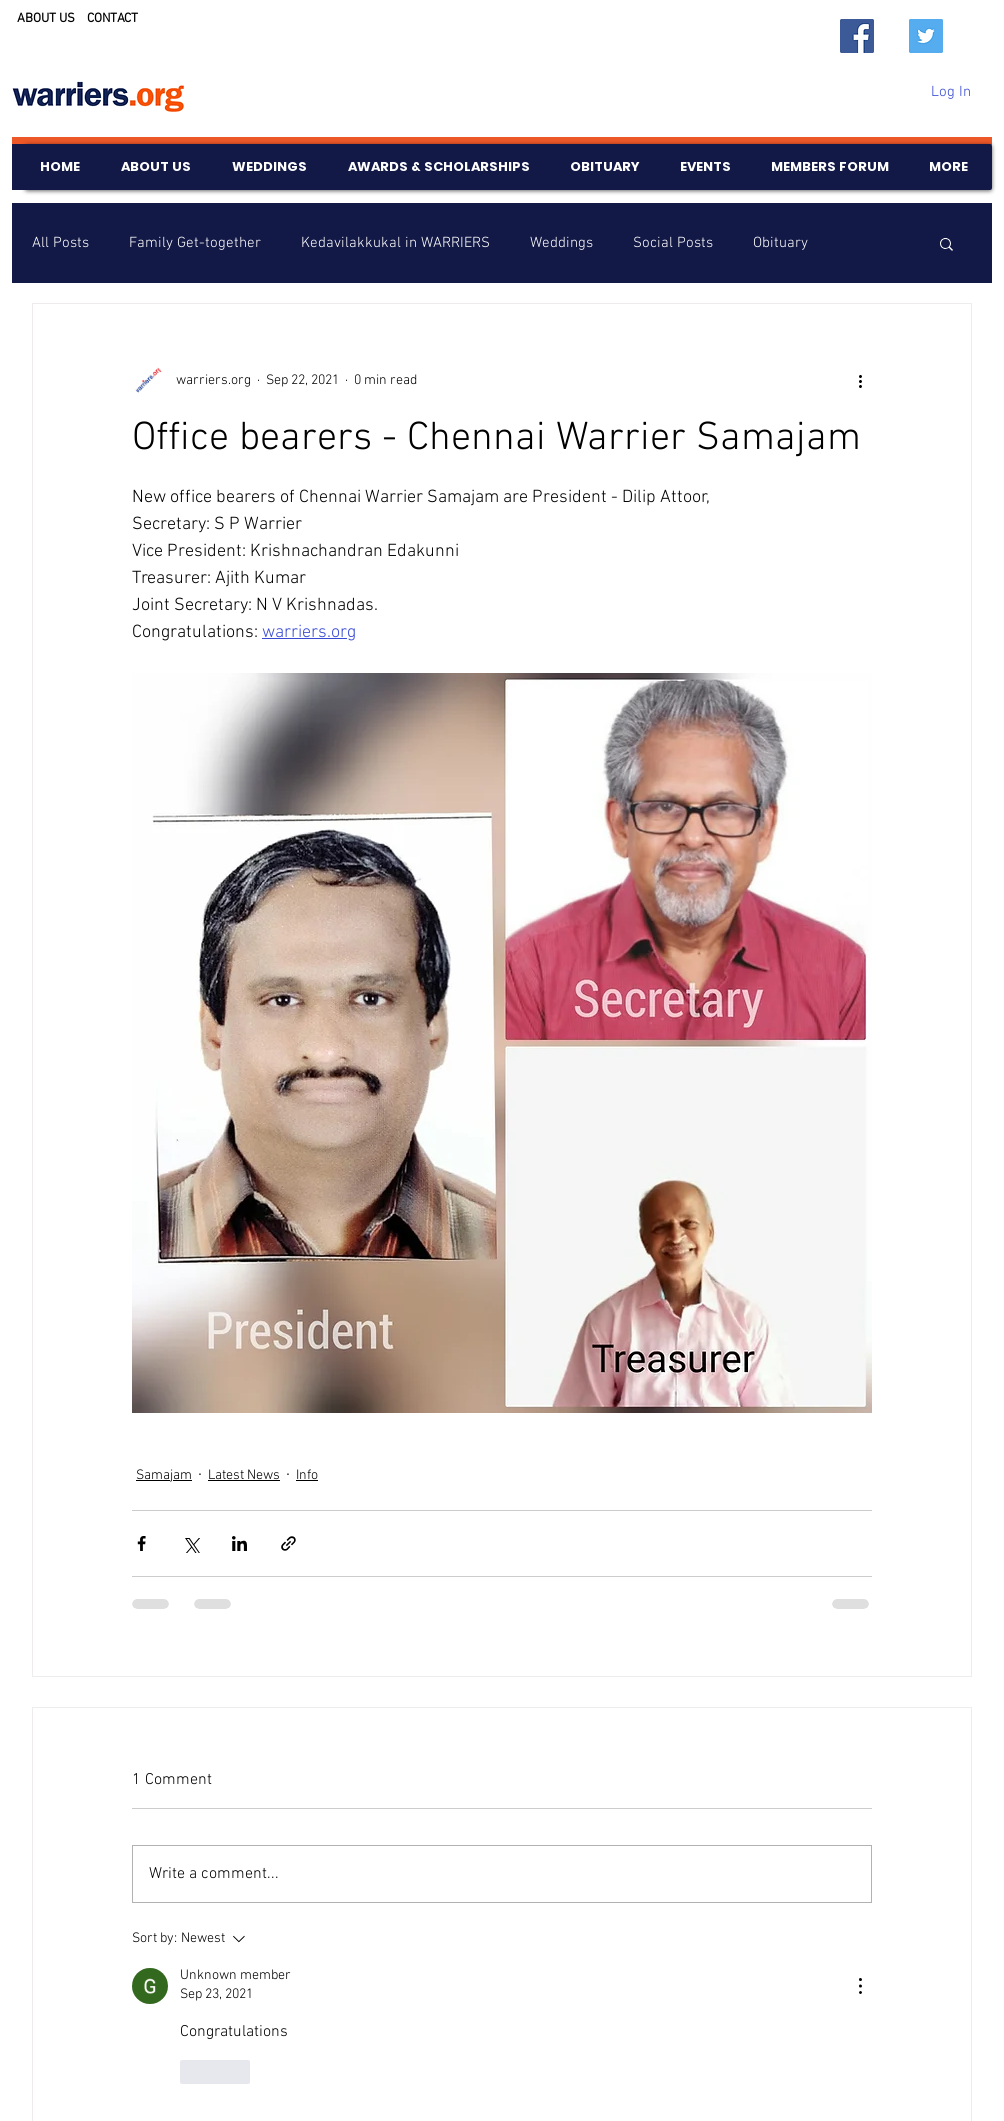 Image resolution: width=1004 pixels, height=2121 pixels. I want to click on Family Get-together, so click(195, 243).